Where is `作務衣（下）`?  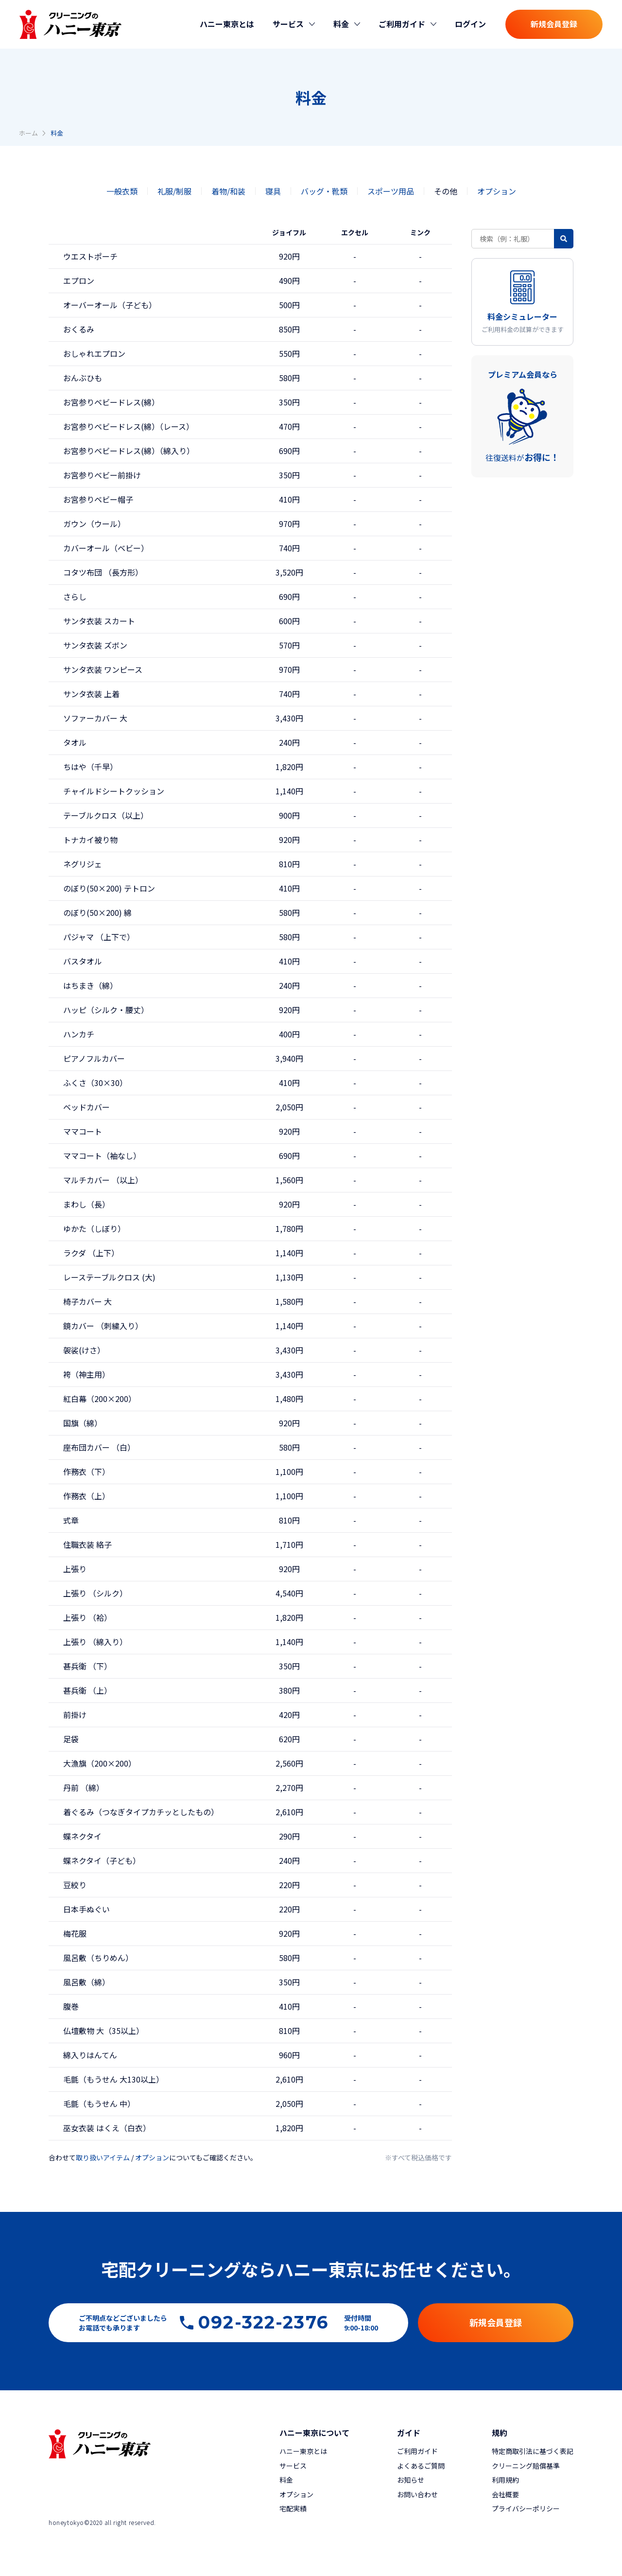
作務衣（下） is located at coordinates (86, 1471).